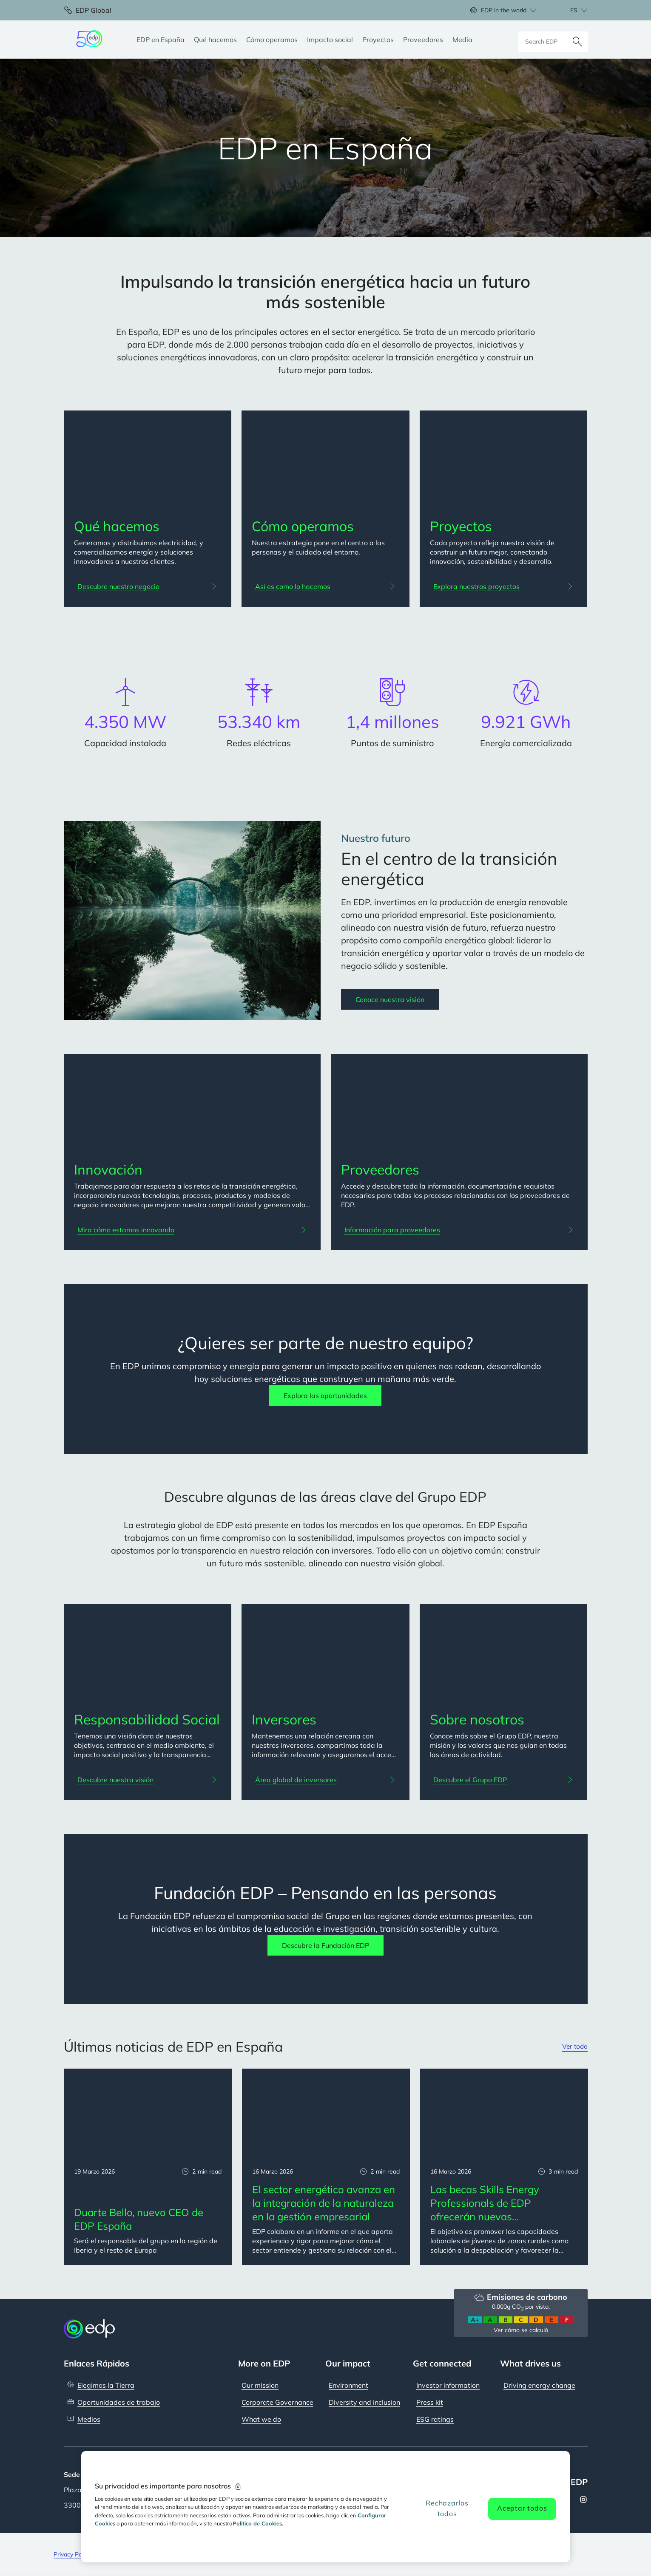 This screenshot has height=2576, width=651. Describe the element at coordinates (503, 1779) in the screenshot. I see `[Descubre el Grupo EDP: Sobre nosotros]` at that location.